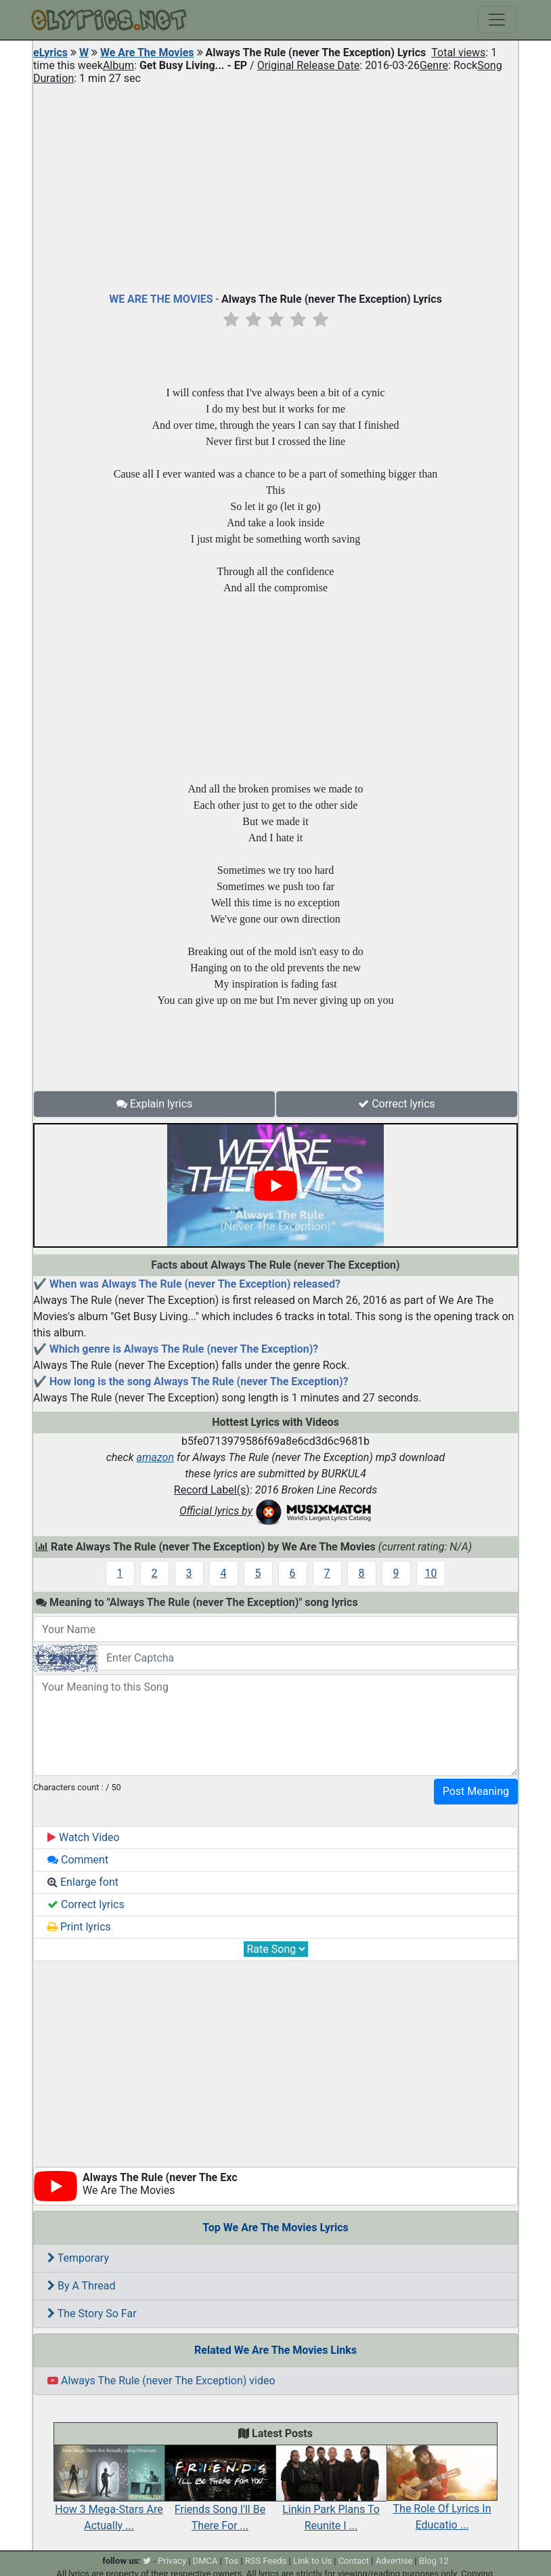 This screenshot has width=551, height=2576. I want to click on Watch Video, so click(83, 1837).